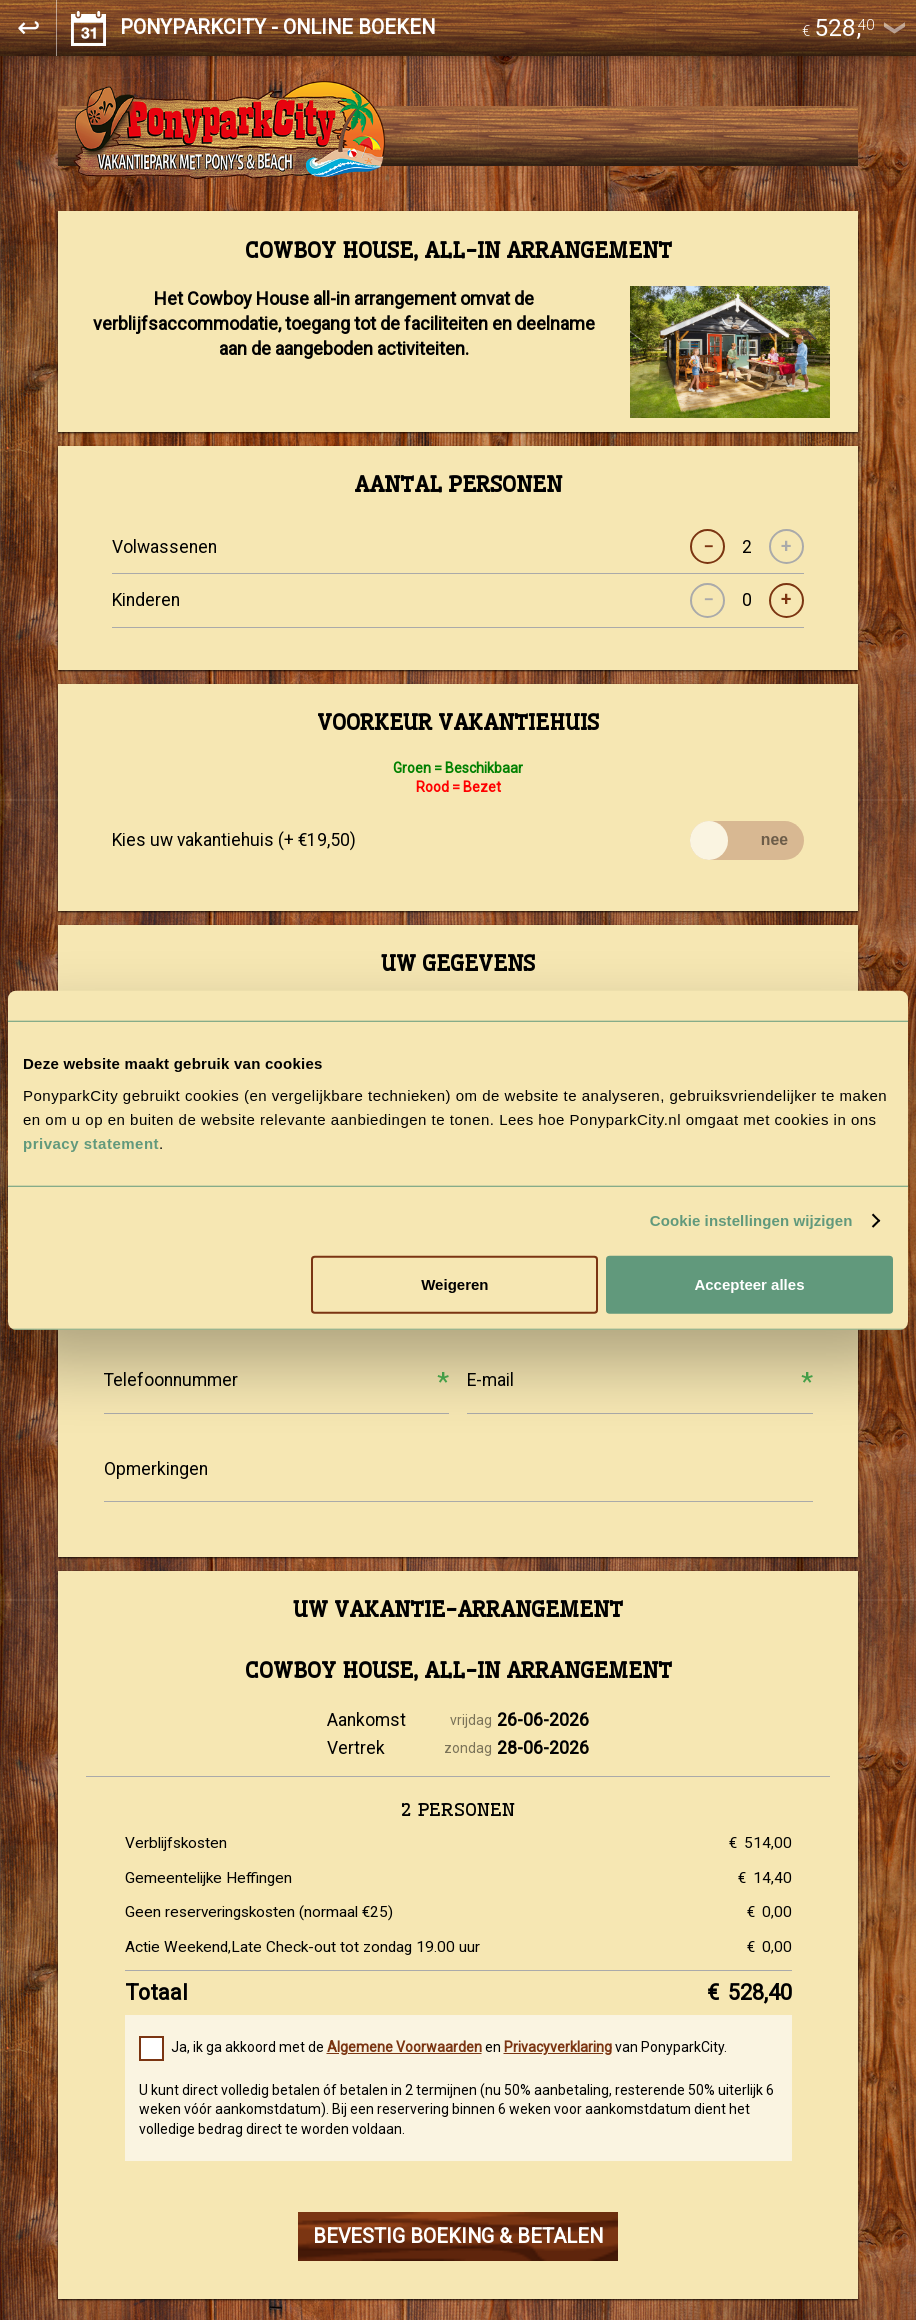  What do you see at coordinates (454, 1283) in the screenshot?
I see `Weigeren` at bounding box center [454, 1283].